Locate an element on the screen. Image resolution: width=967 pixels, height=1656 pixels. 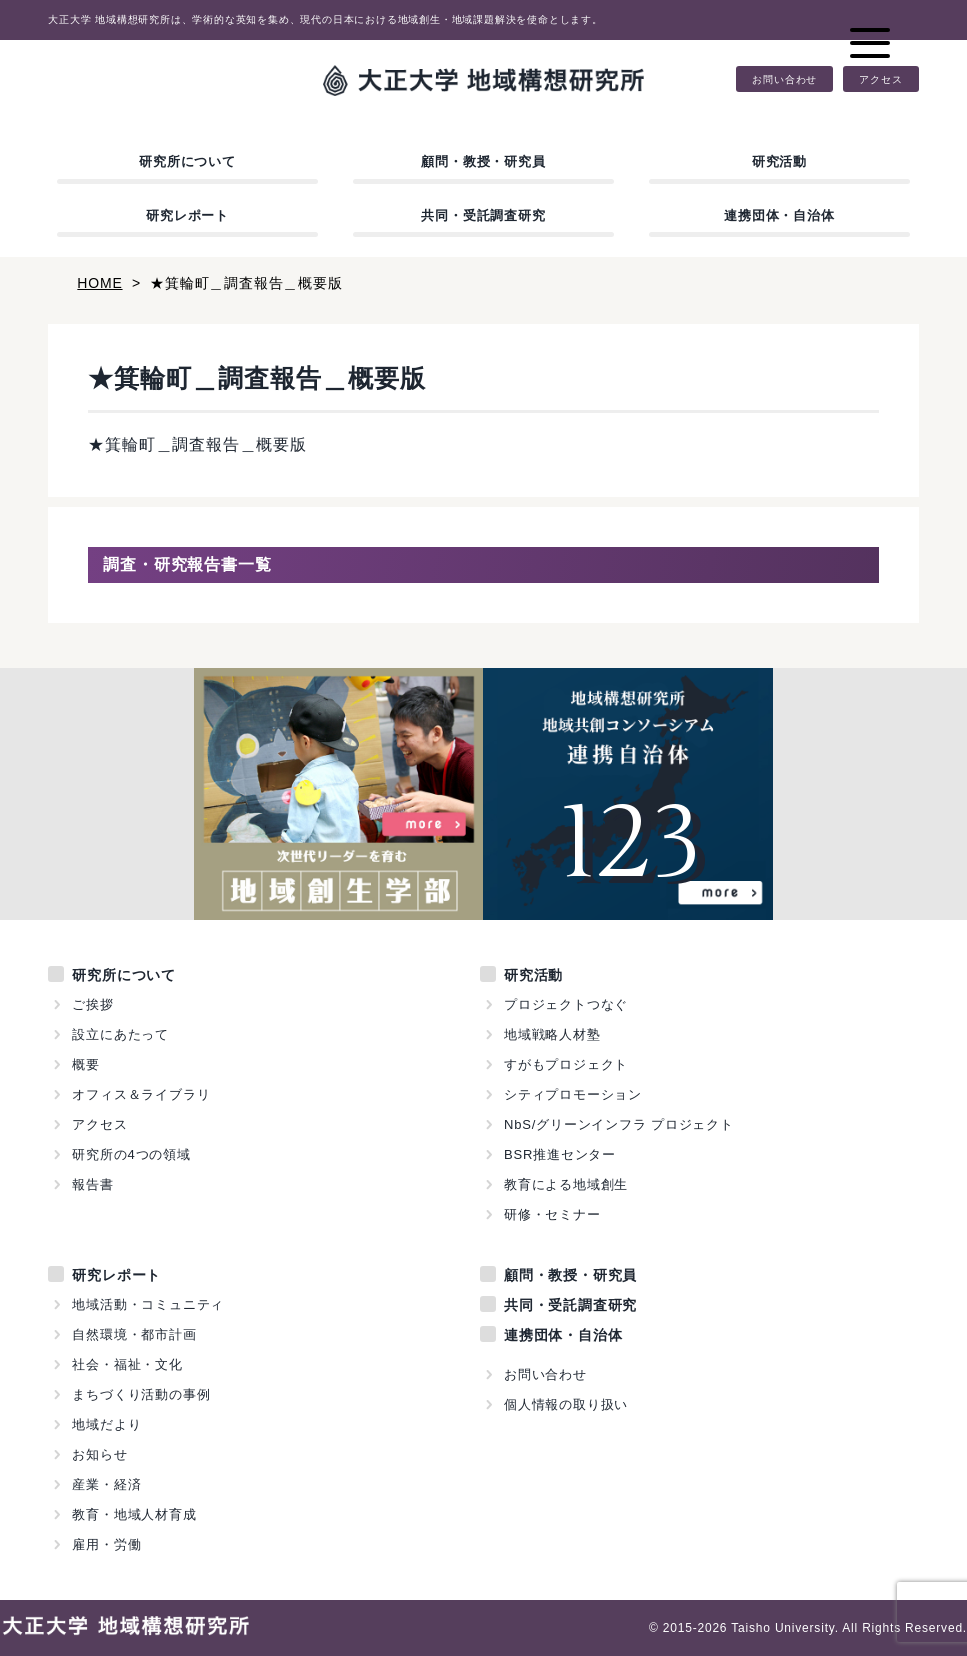
BSR推進センター is located at coordinates (560, 1154).